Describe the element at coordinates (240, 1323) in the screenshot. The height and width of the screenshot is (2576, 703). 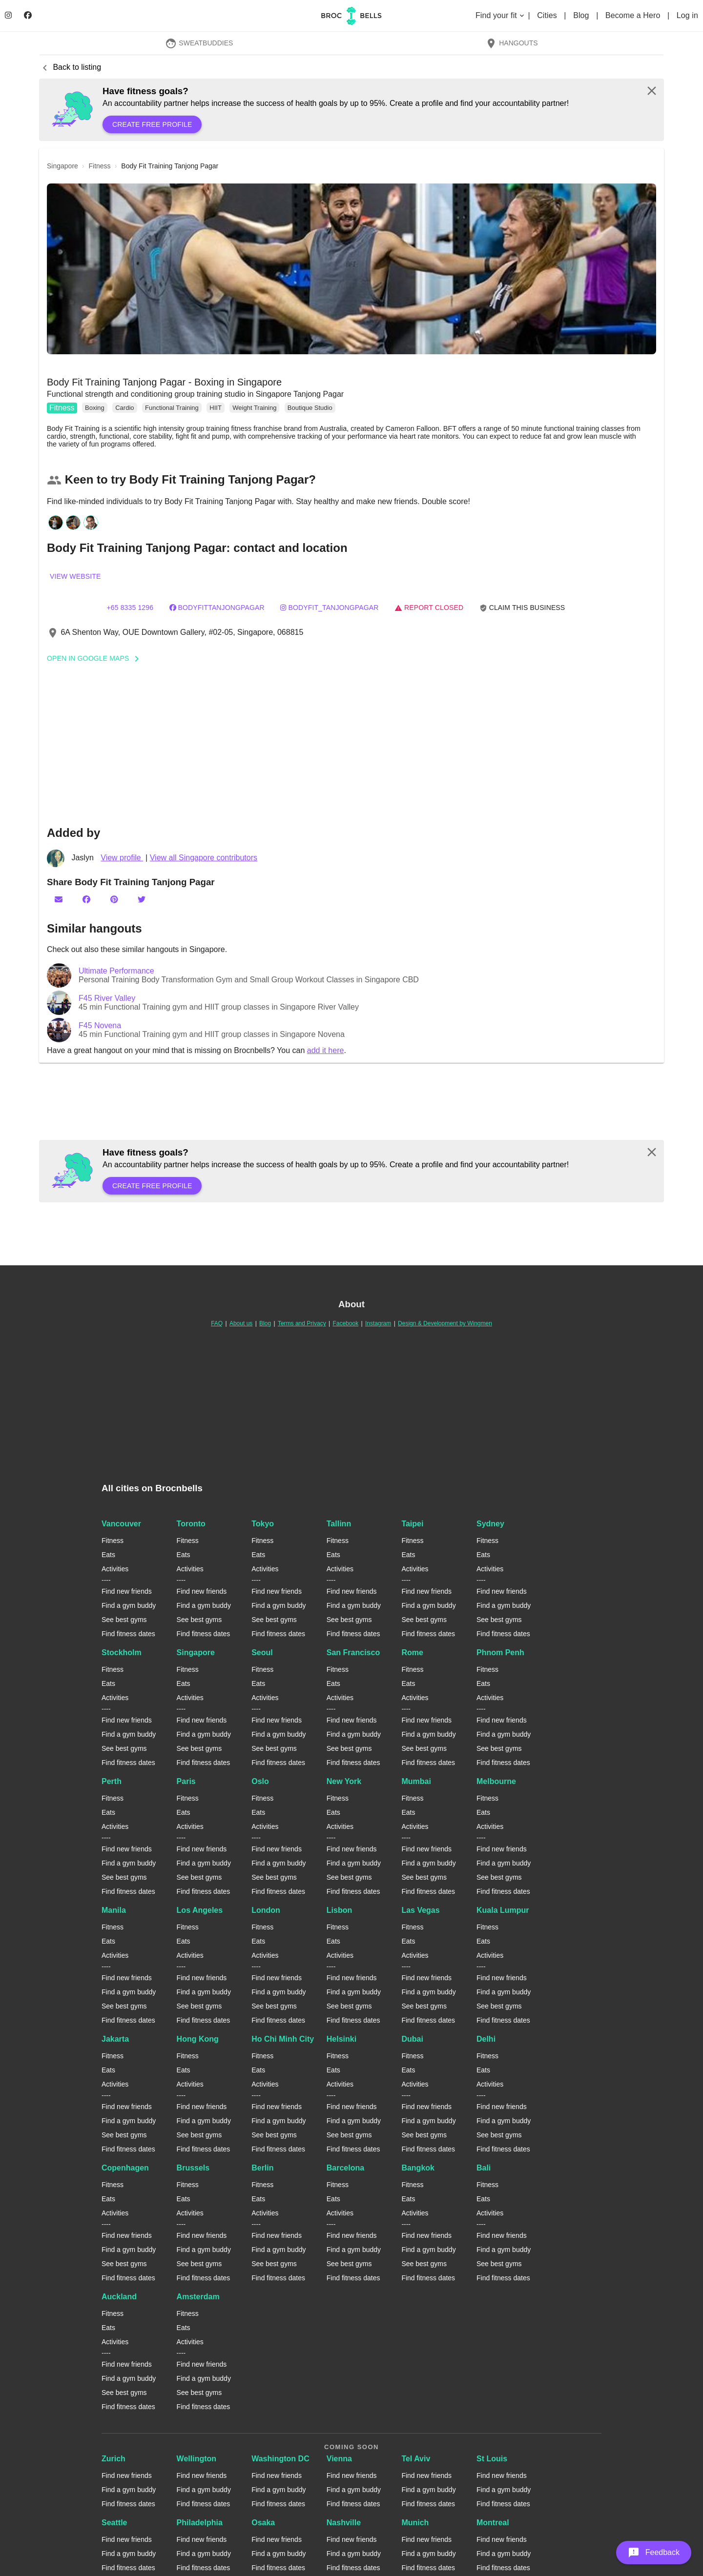
I see `About us` at that location.